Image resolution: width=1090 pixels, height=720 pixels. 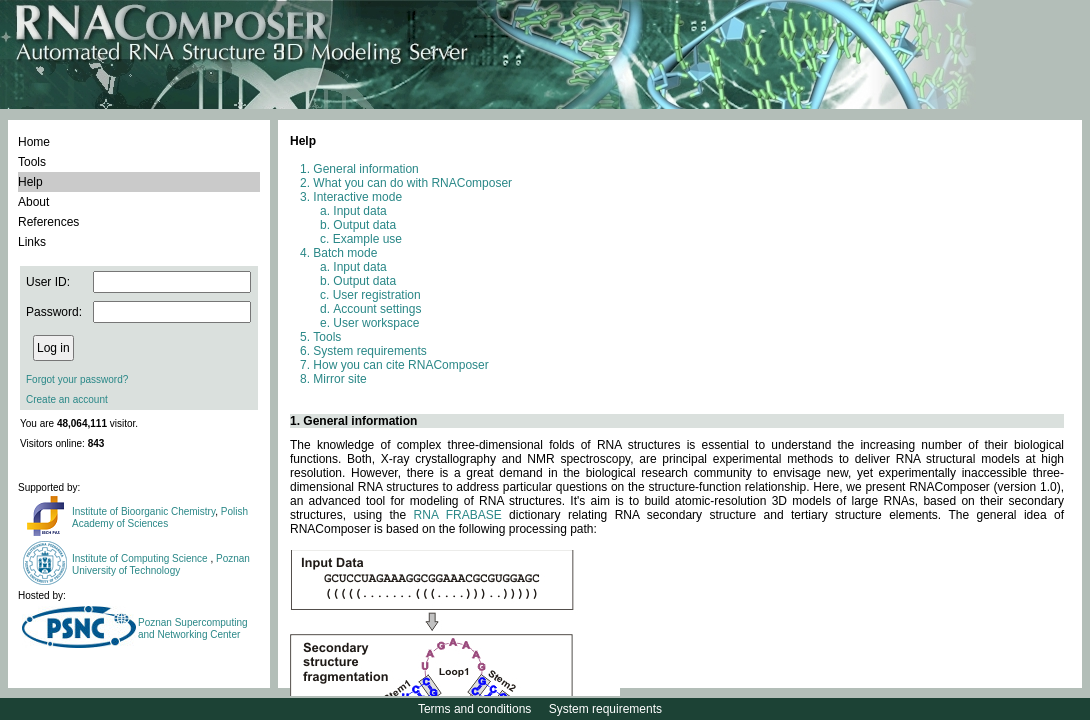 What do you see at coordinates (77, 379) in the screenshot?
I see `Forgot your password?` at bounding box center [77, 379].